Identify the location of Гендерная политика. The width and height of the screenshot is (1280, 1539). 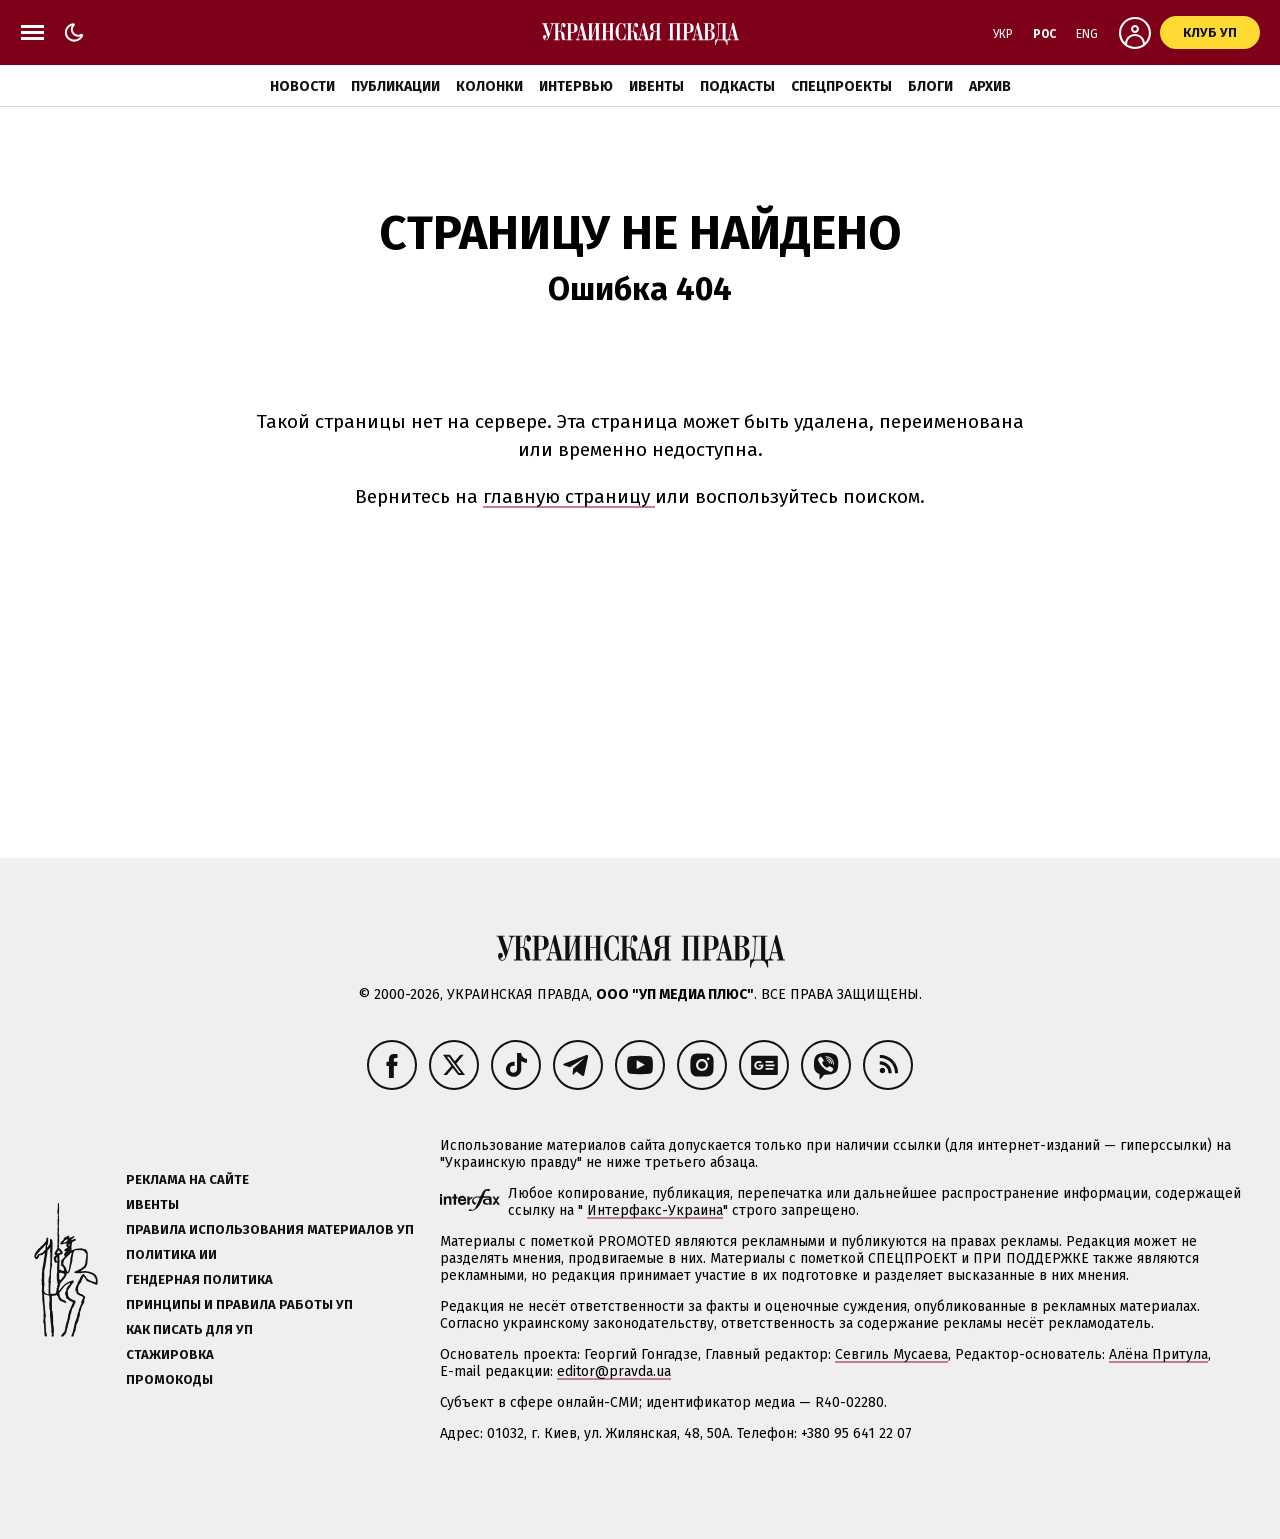
(199, 1279).